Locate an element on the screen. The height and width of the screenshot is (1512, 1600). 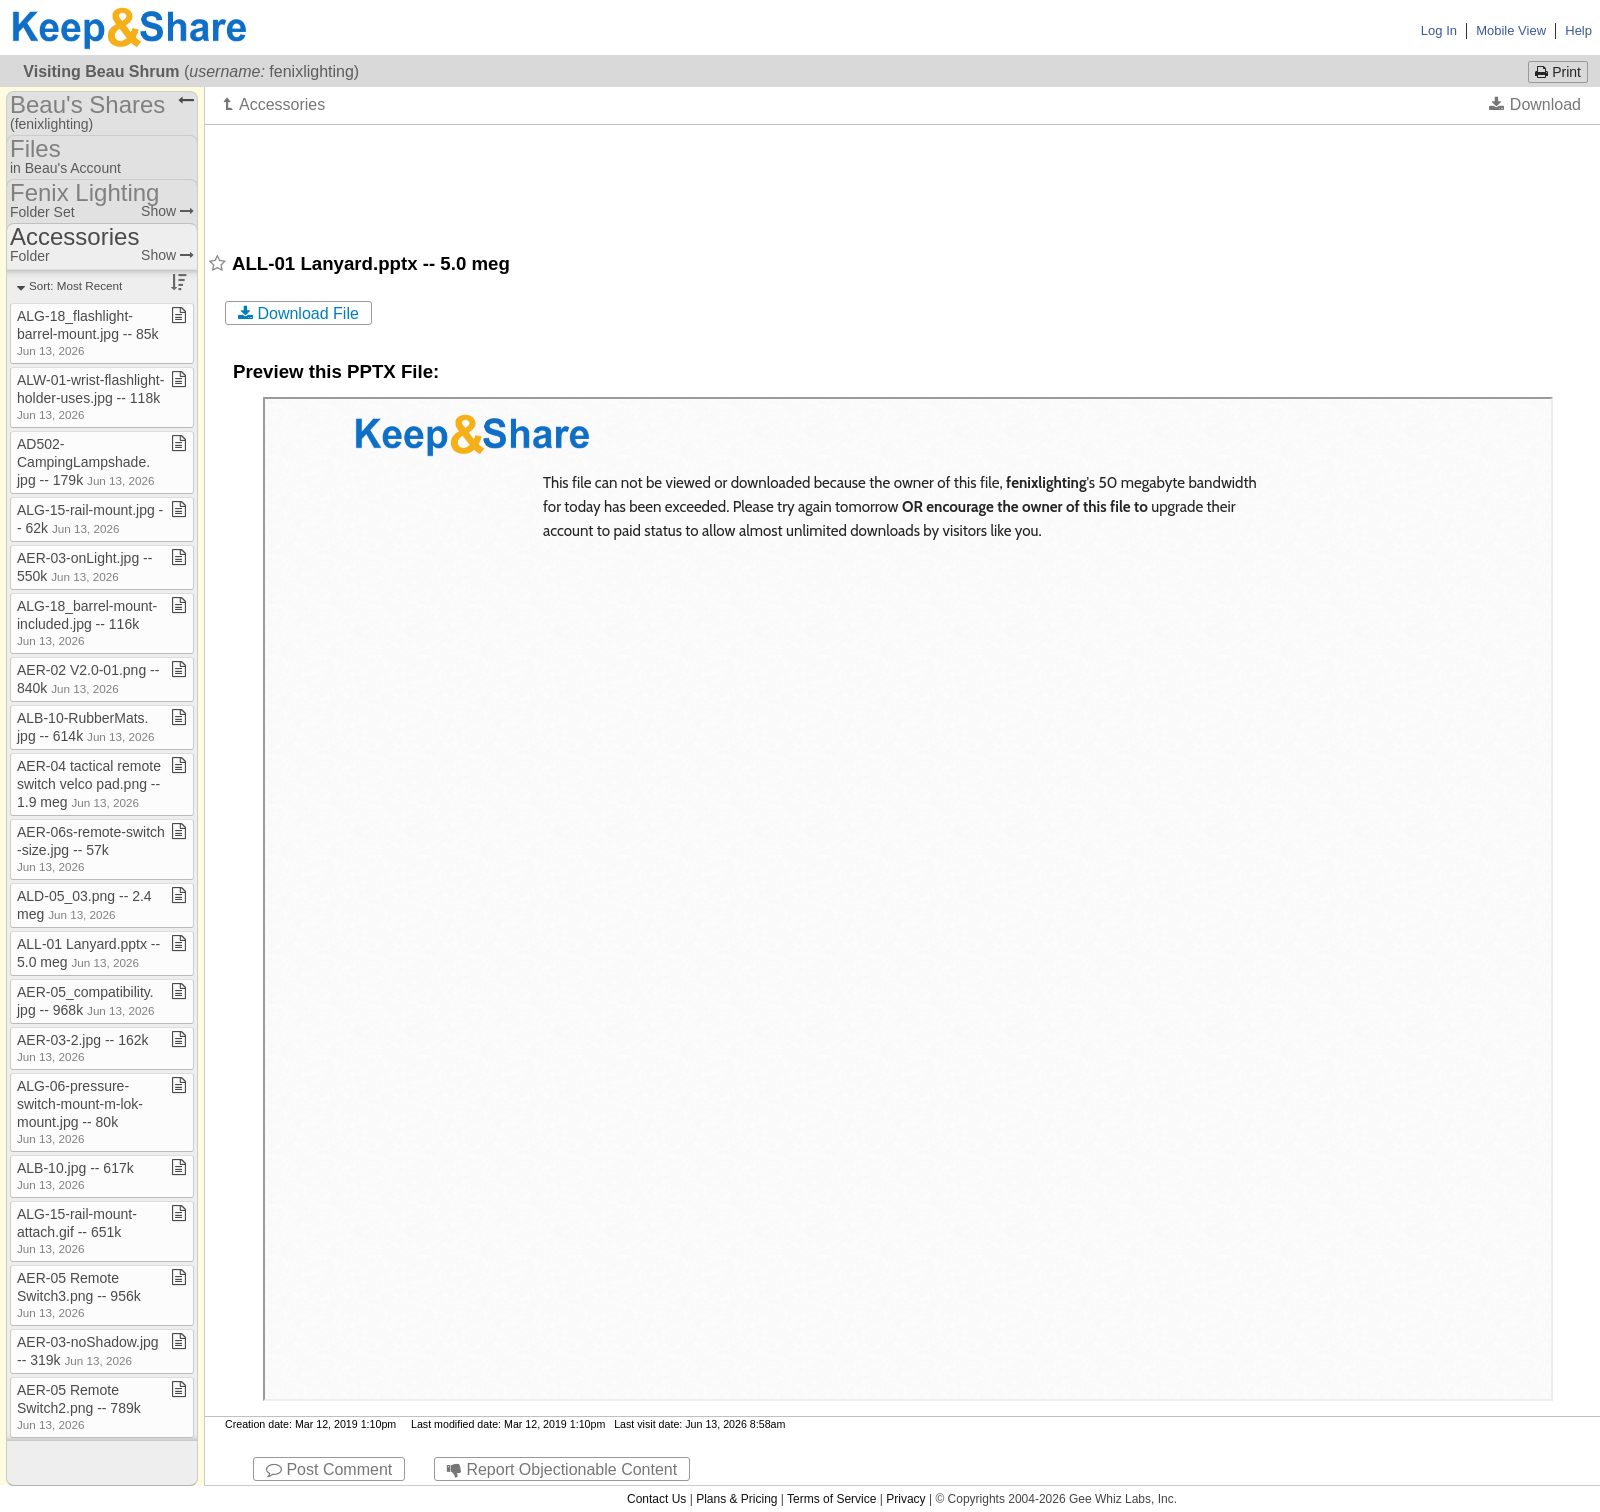
AER​-​06s​-​remote​-​switch​-​size​.​jpg ​-​​-​ 57k is located at coordinates (91, 848).